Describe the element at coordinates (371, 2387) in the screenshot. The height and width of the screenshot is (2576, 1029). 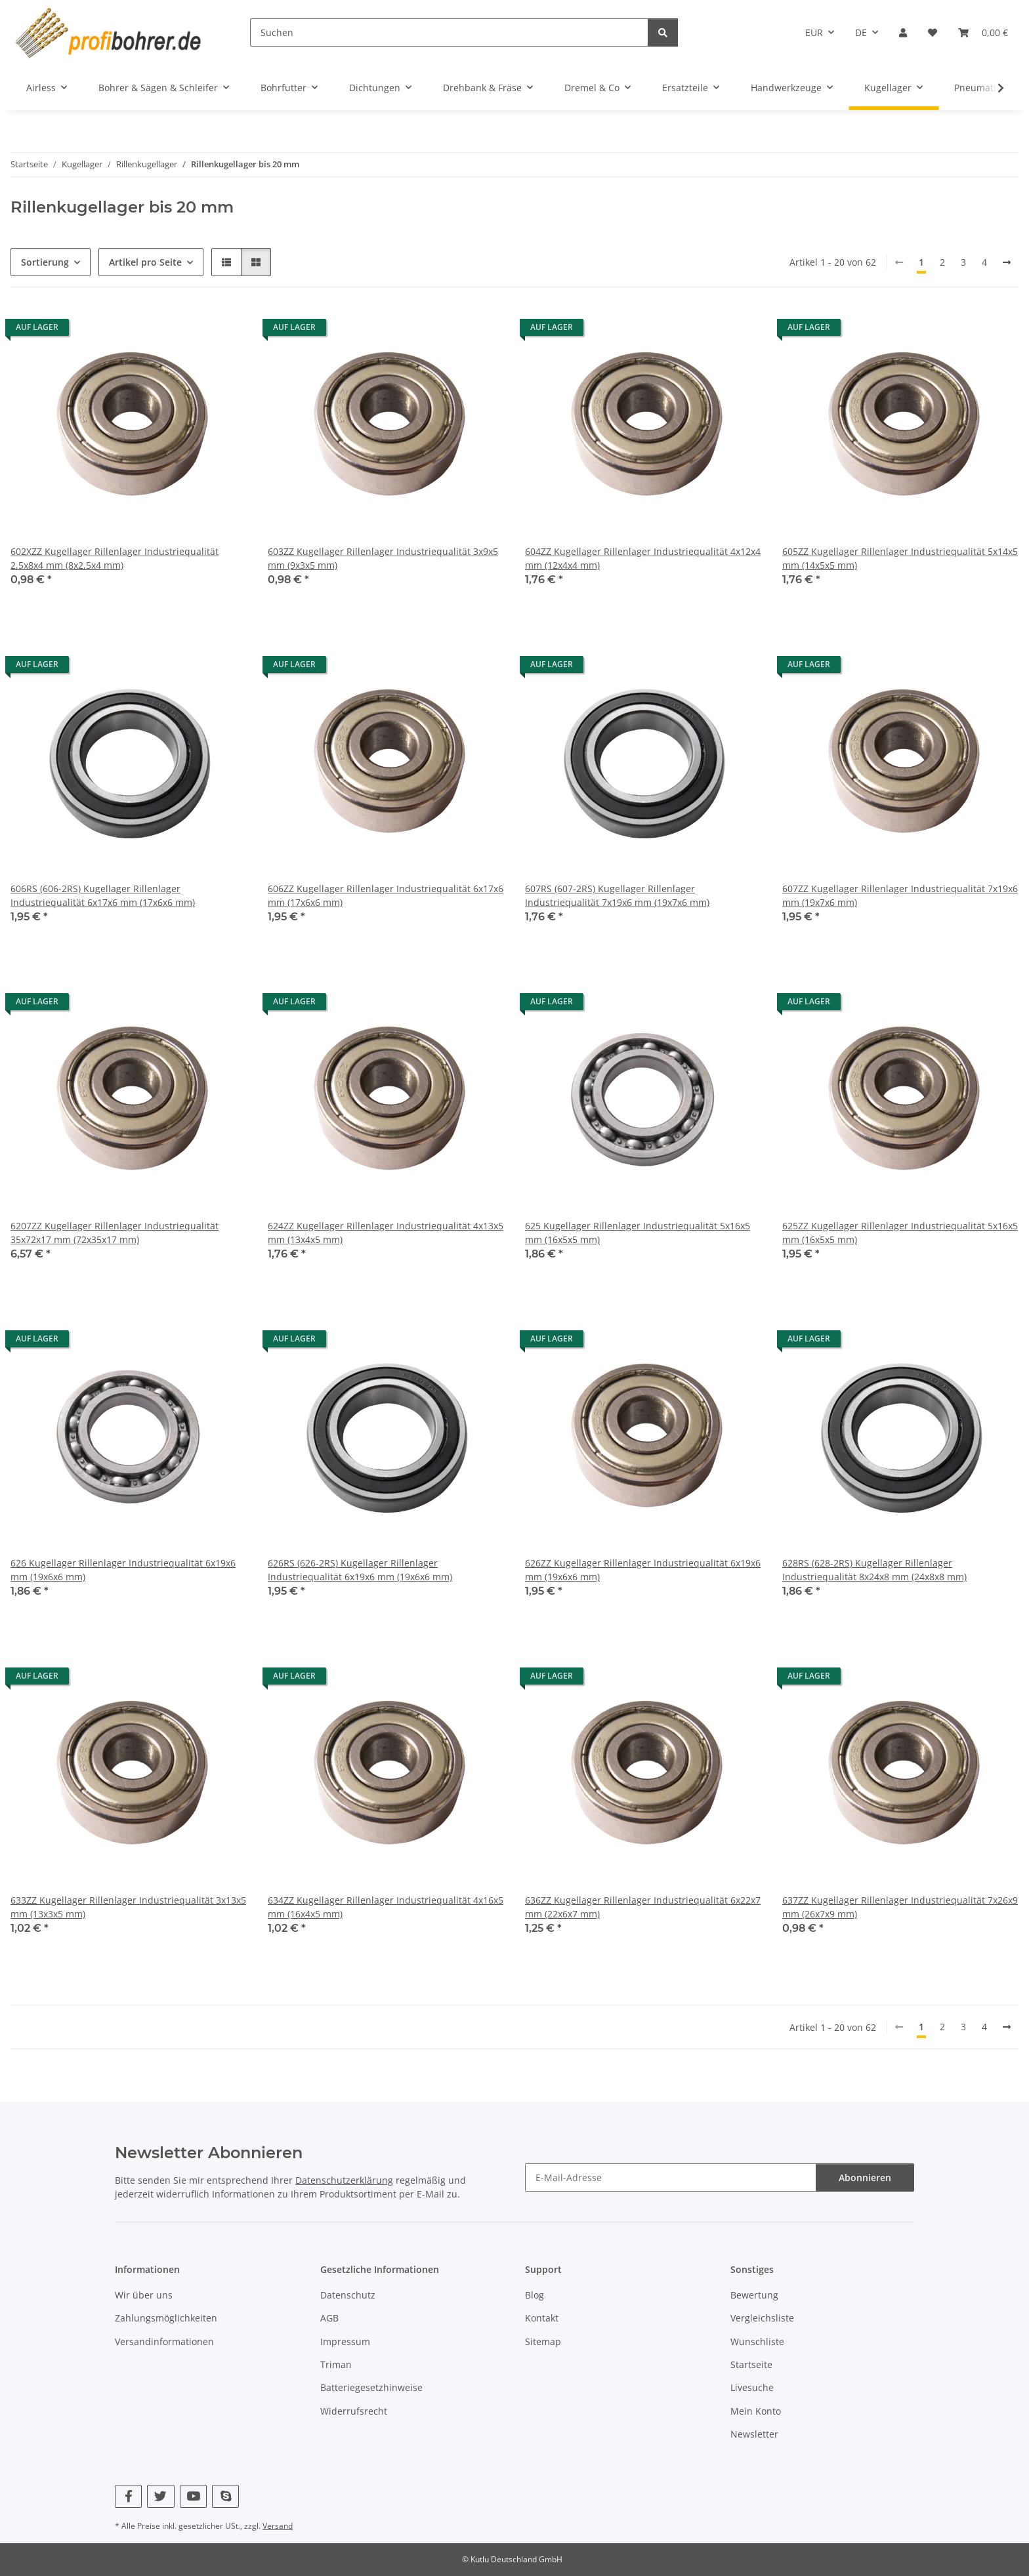
I see `Batteriegesetzhinweise` at that location.